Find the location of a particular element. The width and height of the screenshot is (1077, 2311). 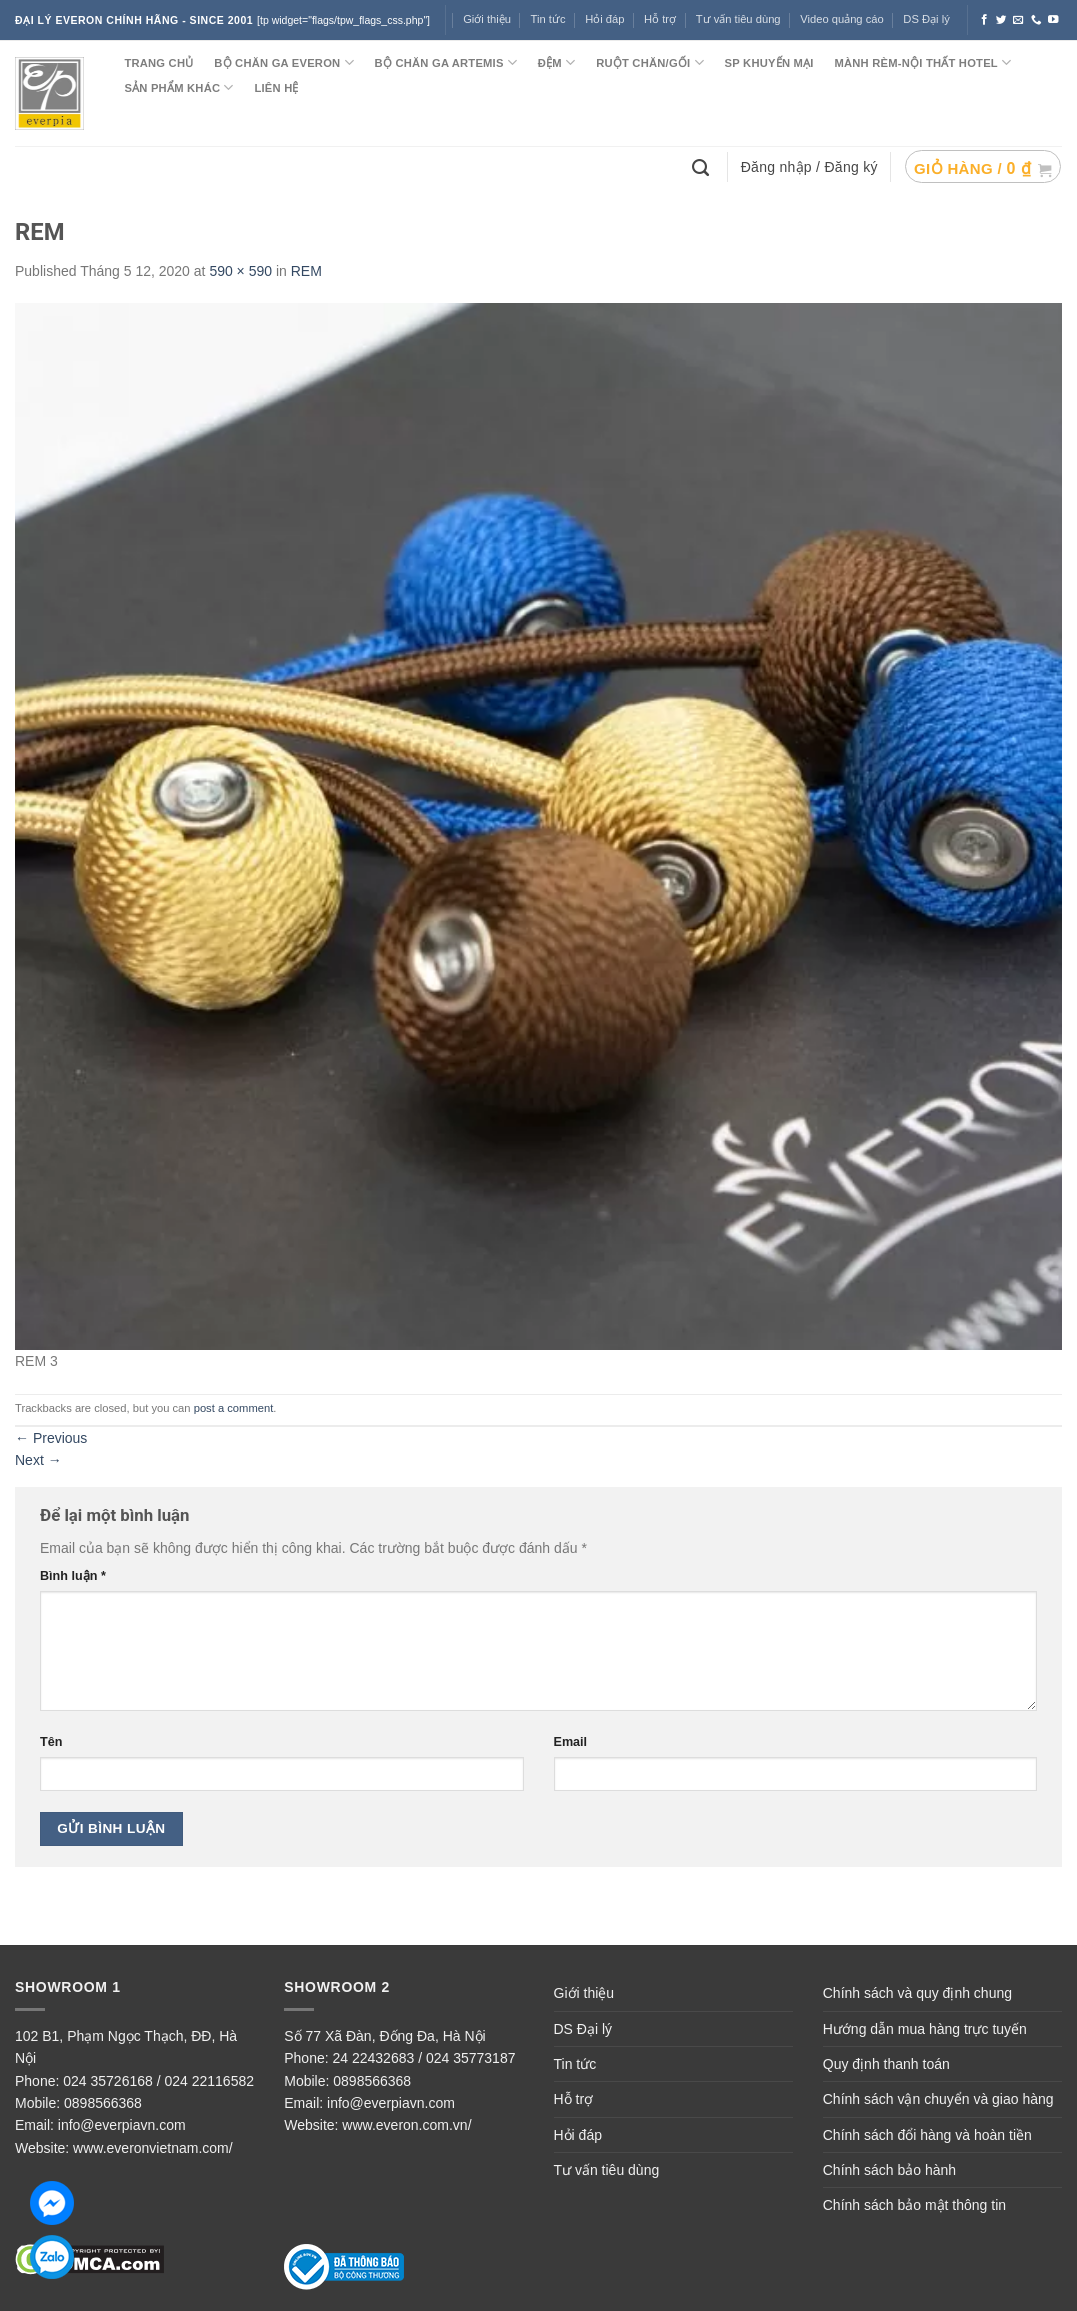

SẢN PHẨM KHÁC is located at coordinates (178, 87).